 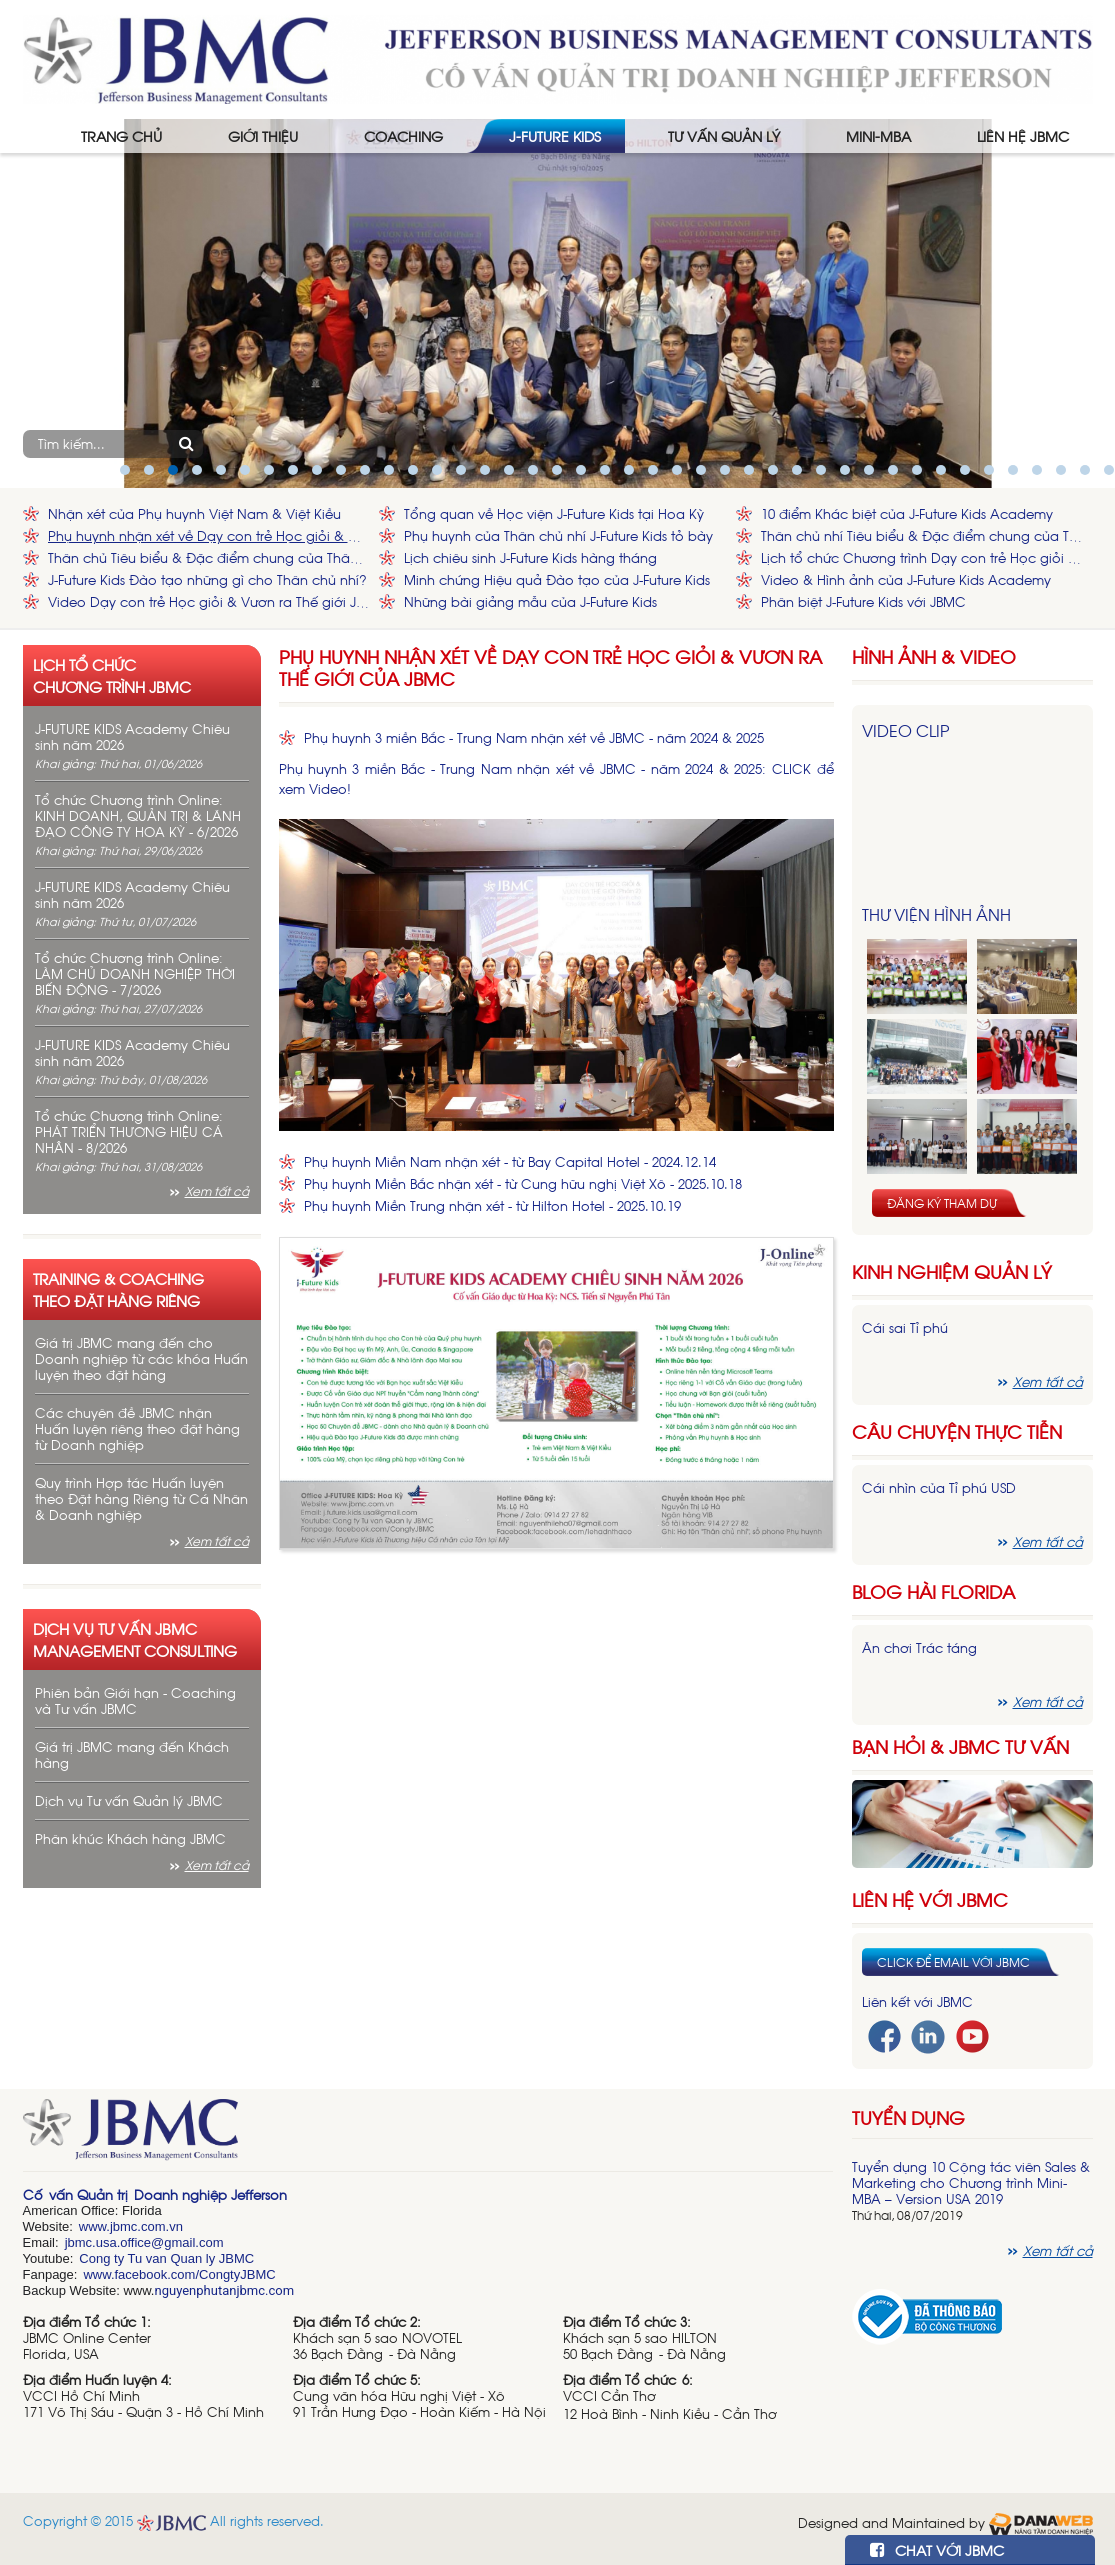 I want to click on jbmc.usa.office@gmail.com, so click(x=144, y=2242).